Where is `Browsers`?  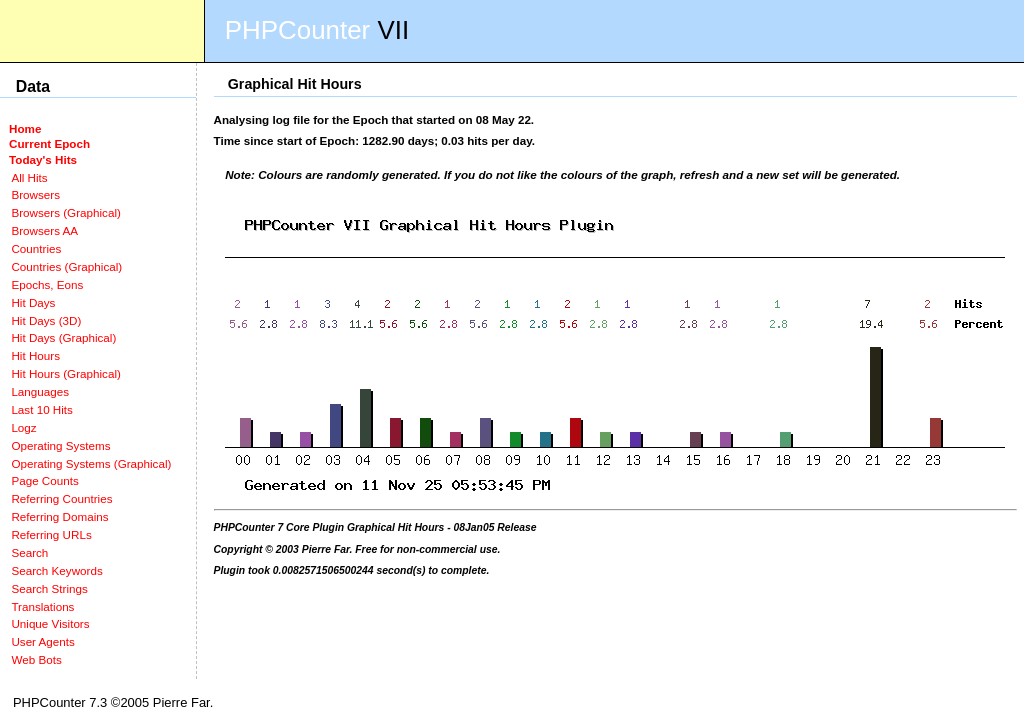 Browsers is located at coordinates (35, 194).